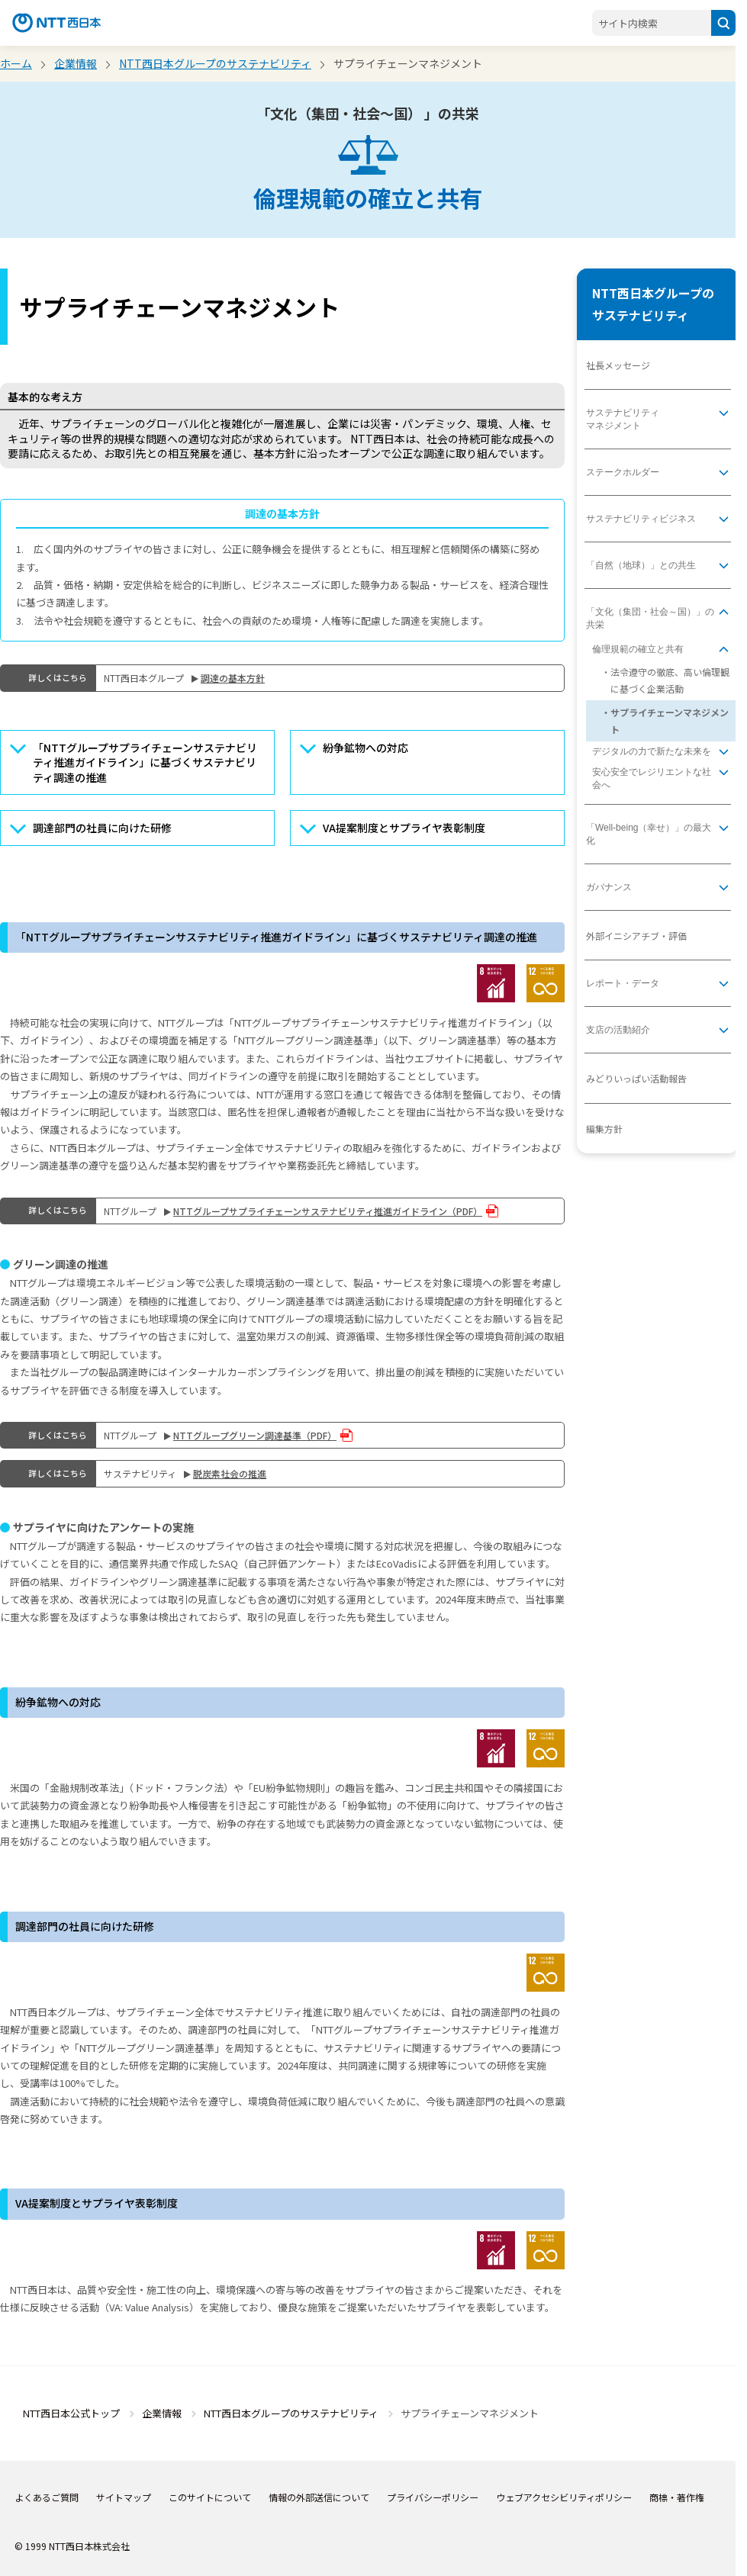  I want to click on NTTグループグリーン調達基準（PDF）, so click(254, 1435).